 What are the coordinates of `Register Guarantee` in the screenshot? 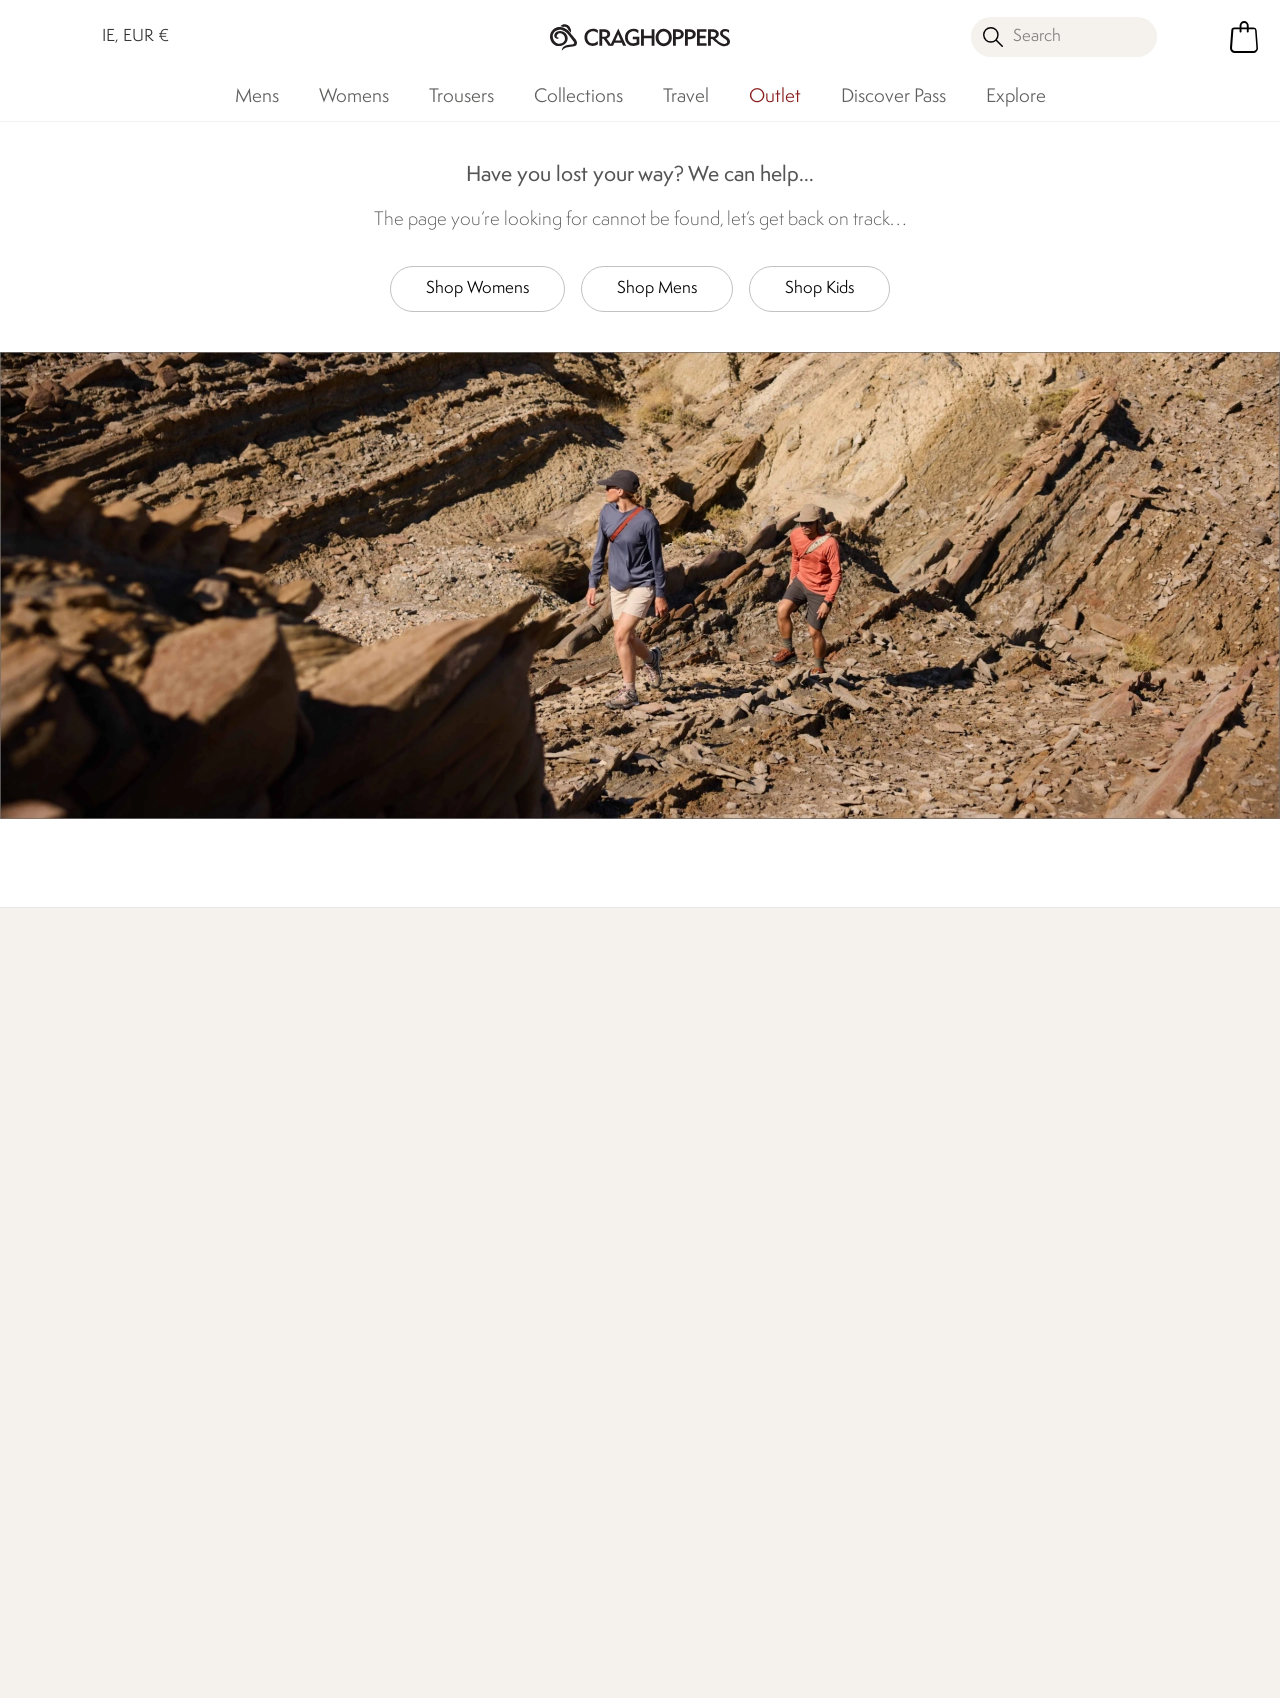 It's located at (707, 1249).